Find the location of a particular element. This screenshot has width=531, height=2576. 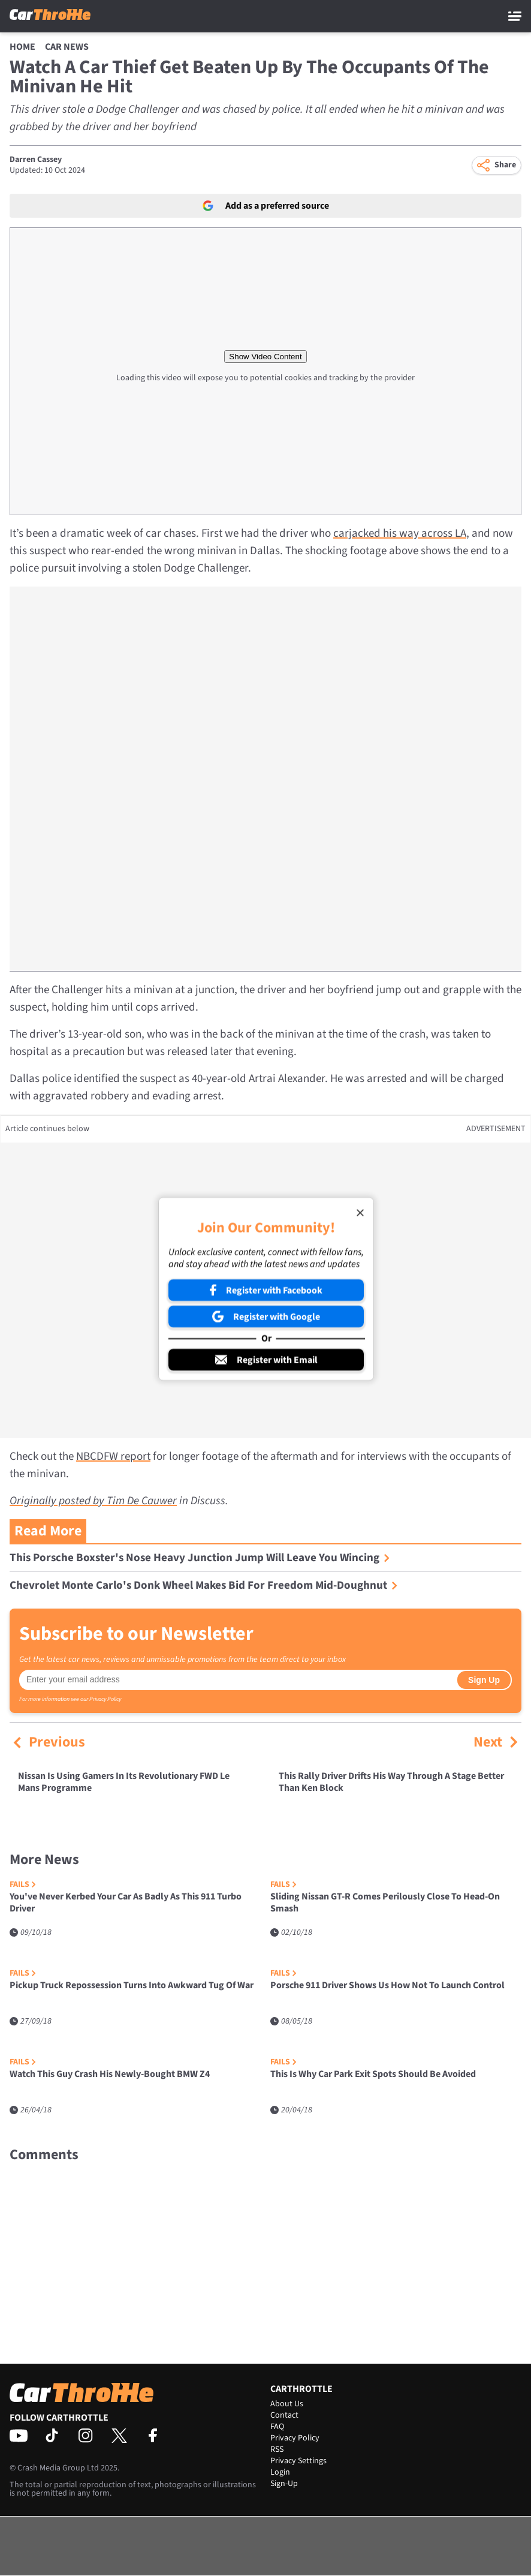

Car News is located at coordinates (67, 47).